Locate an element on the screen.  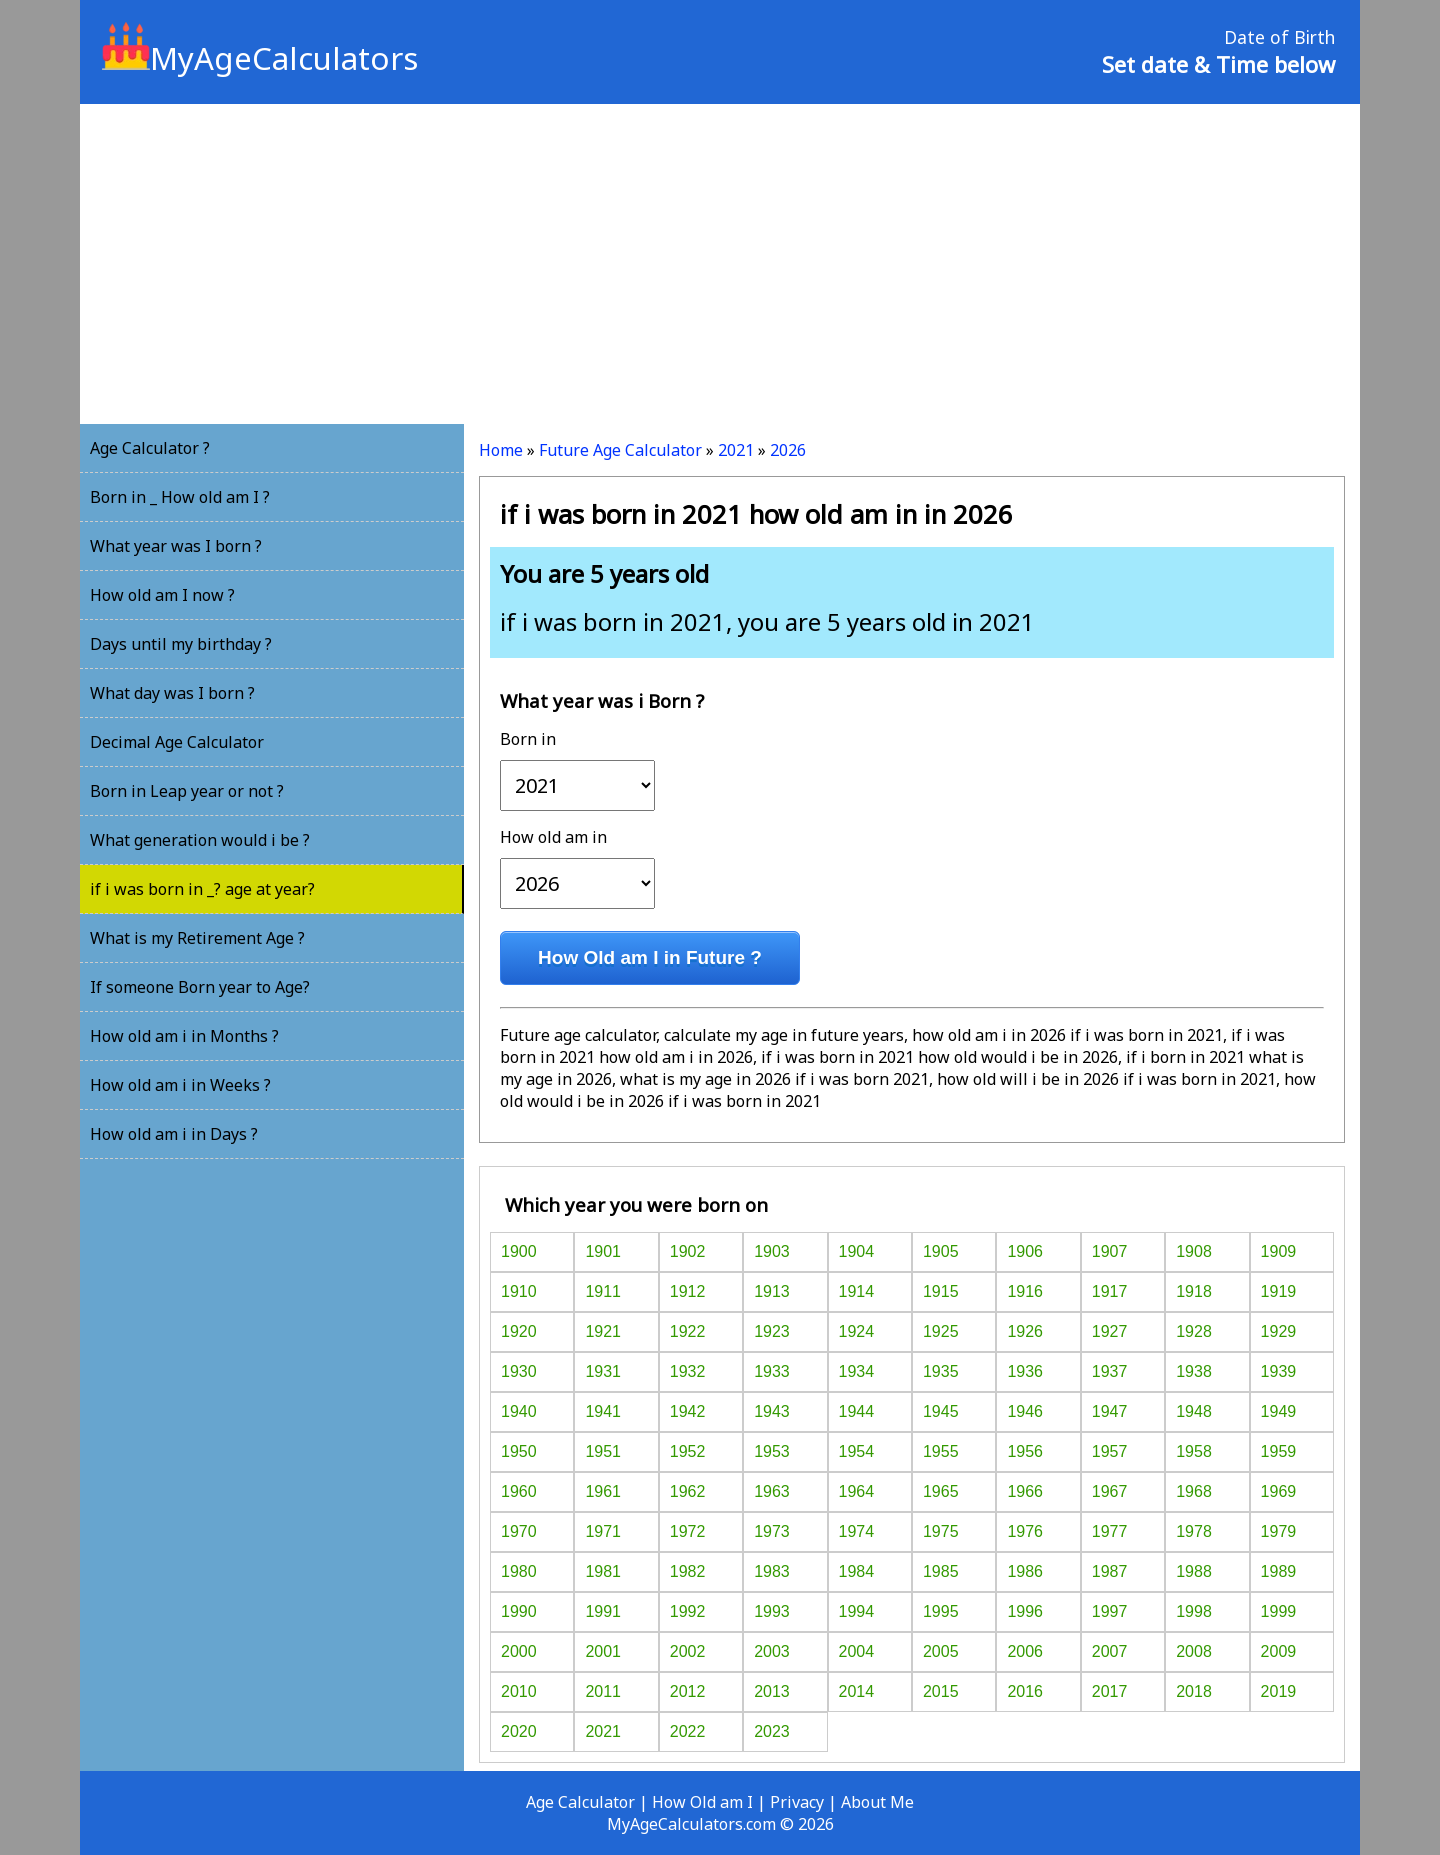
1959 is located at coordinates (1279, 1451).